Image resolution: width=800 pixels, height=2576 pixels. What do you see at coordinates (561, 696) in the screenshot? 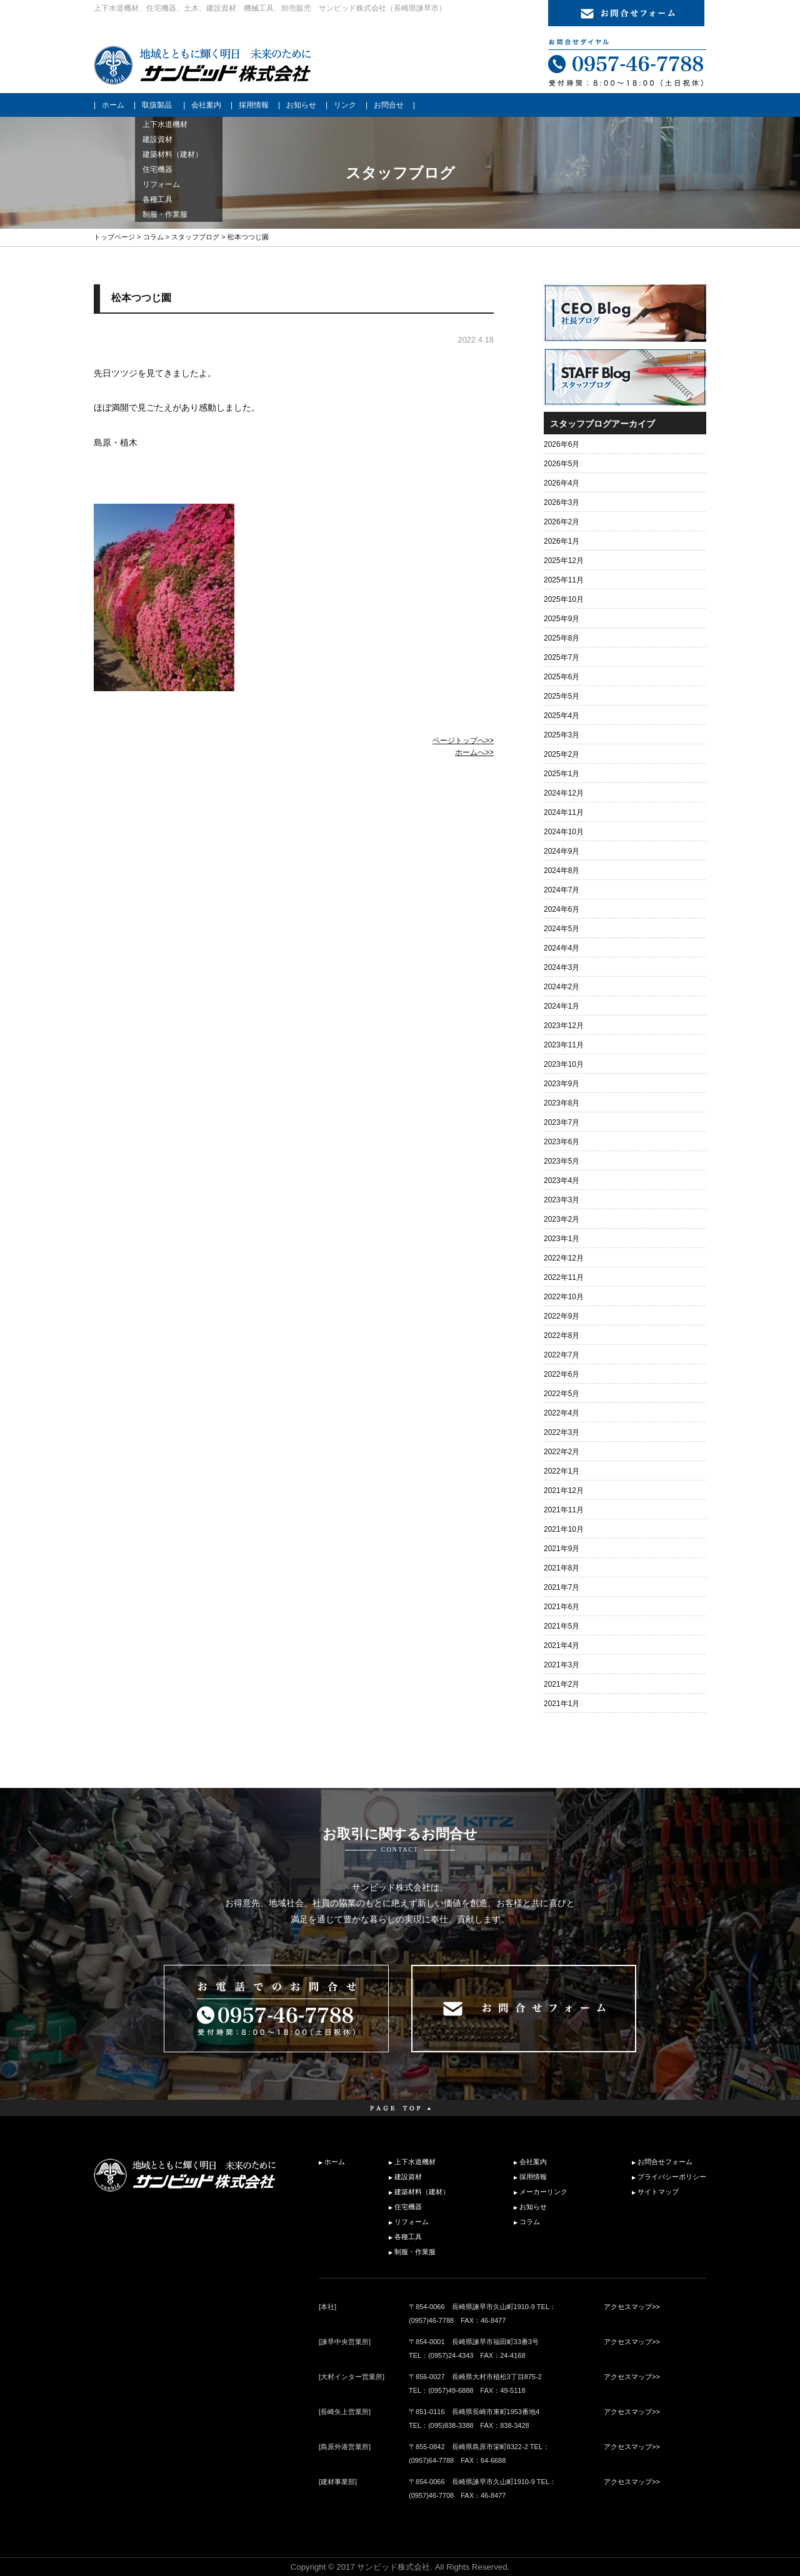
I see `2025年5月` at bounding box center [561, 696].